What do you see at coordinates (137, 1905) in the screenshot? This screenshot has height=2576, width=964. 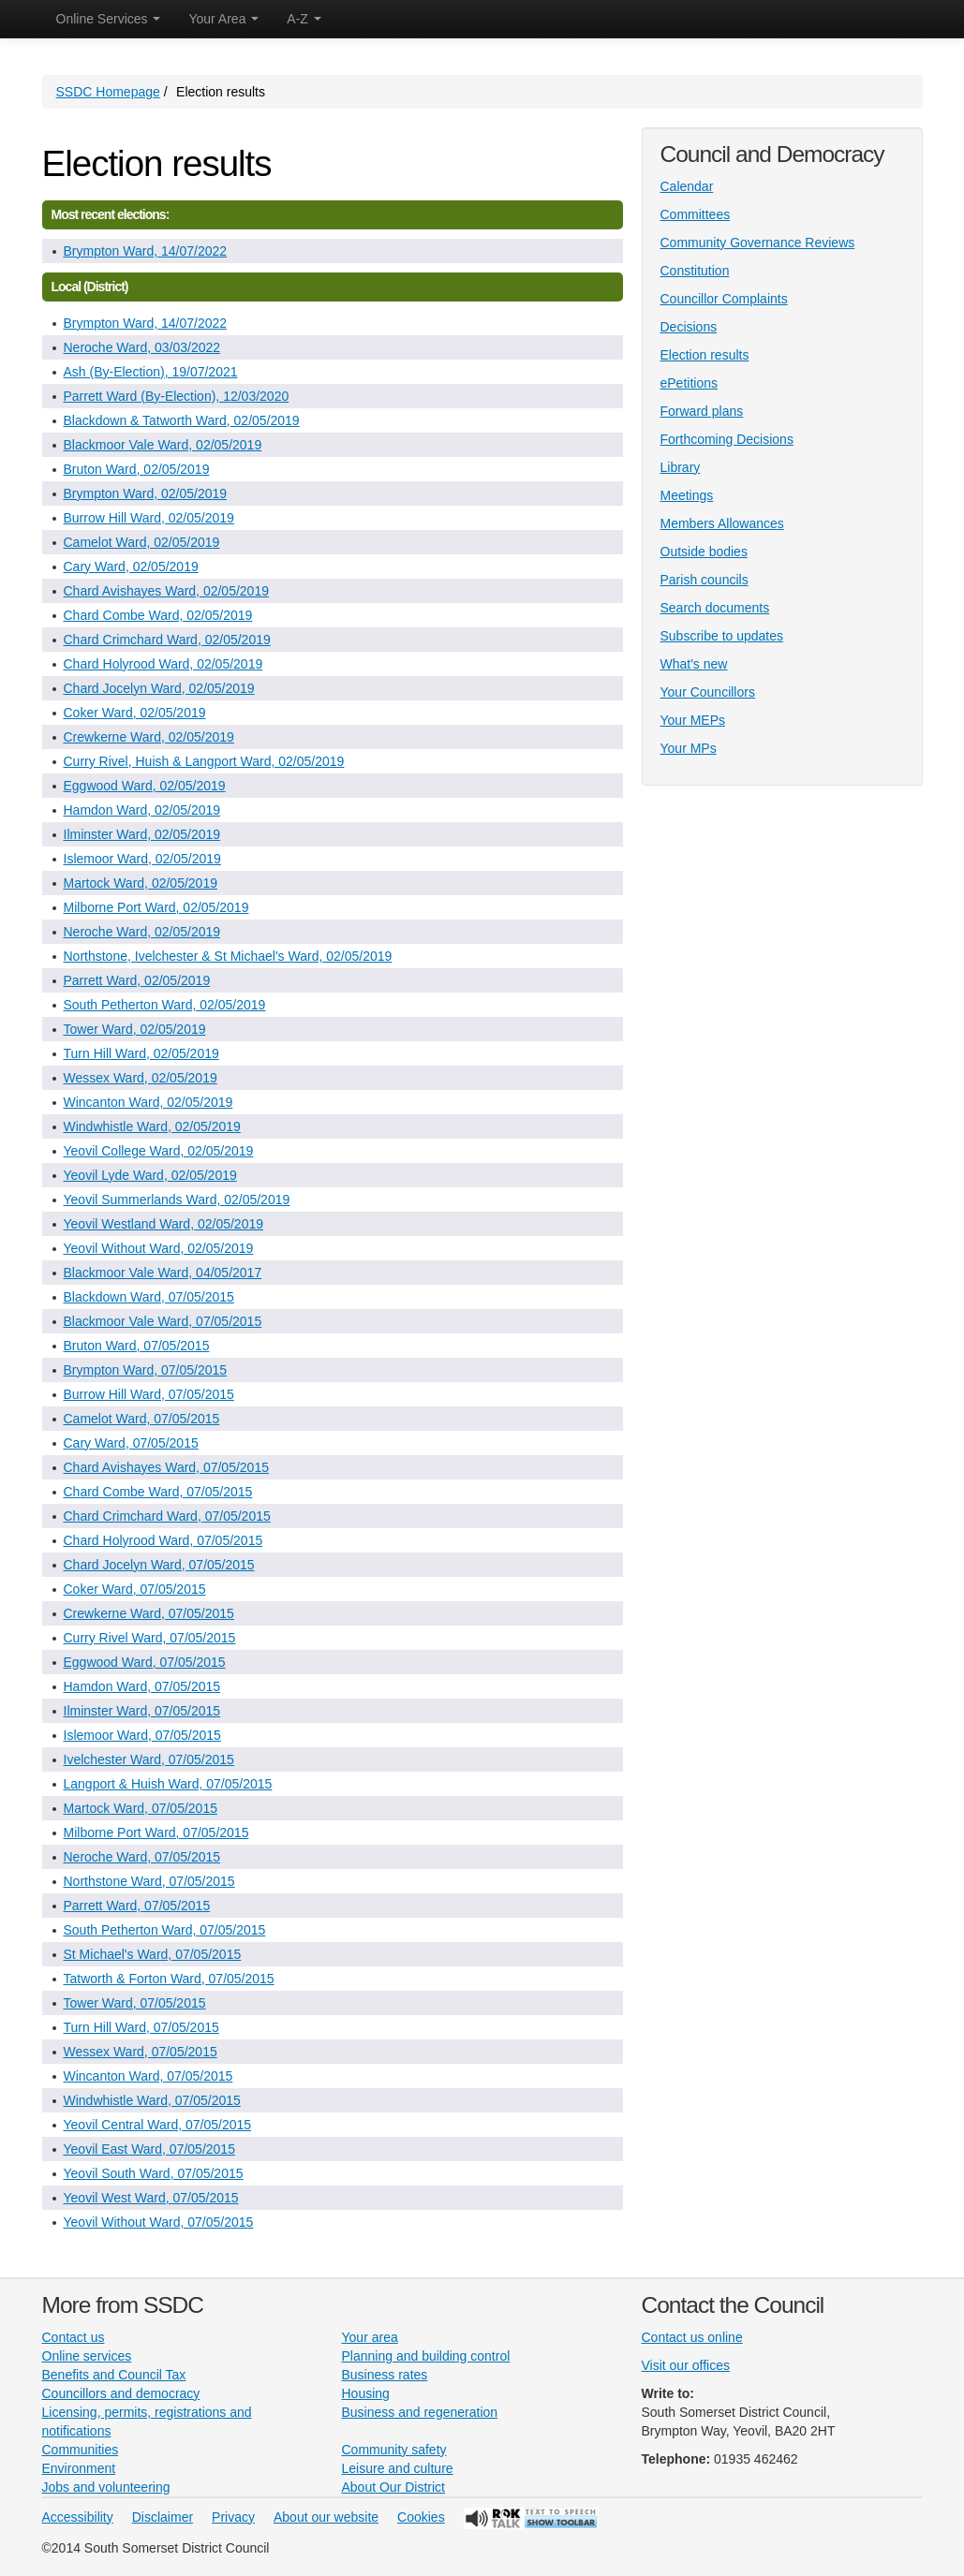 I see `Parrett Ward, 07/05/2015` at bounding box center [137, 1905].